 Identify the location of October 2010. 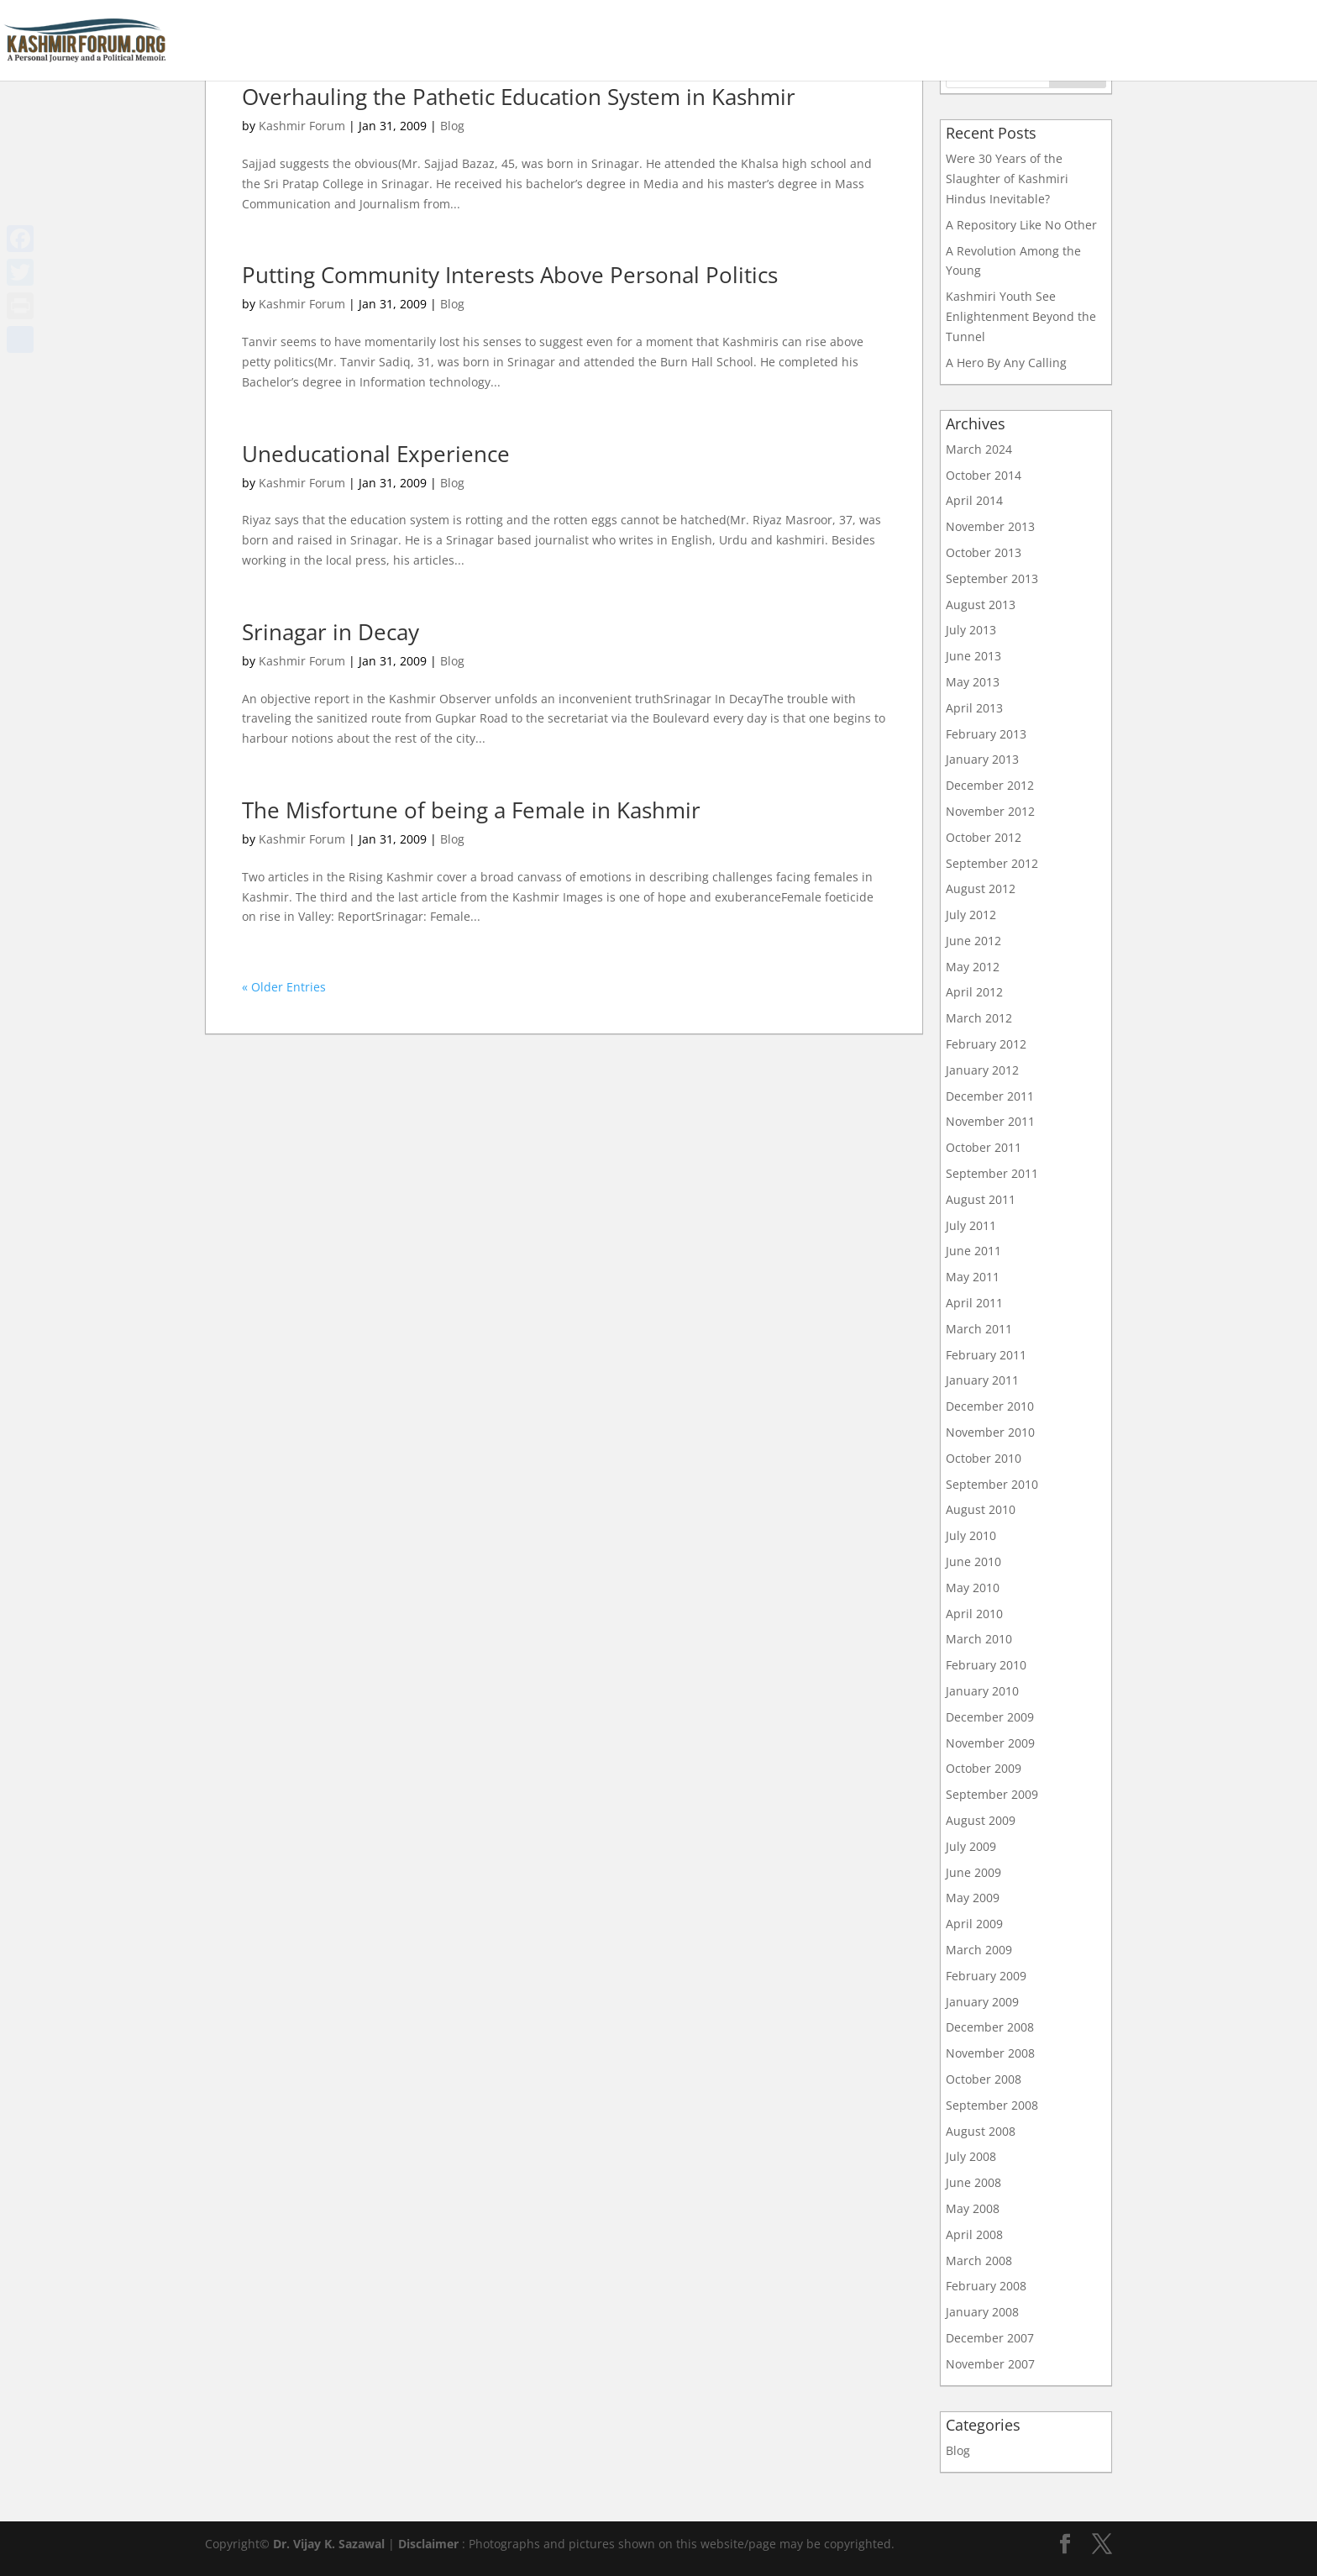
(983, 1458).